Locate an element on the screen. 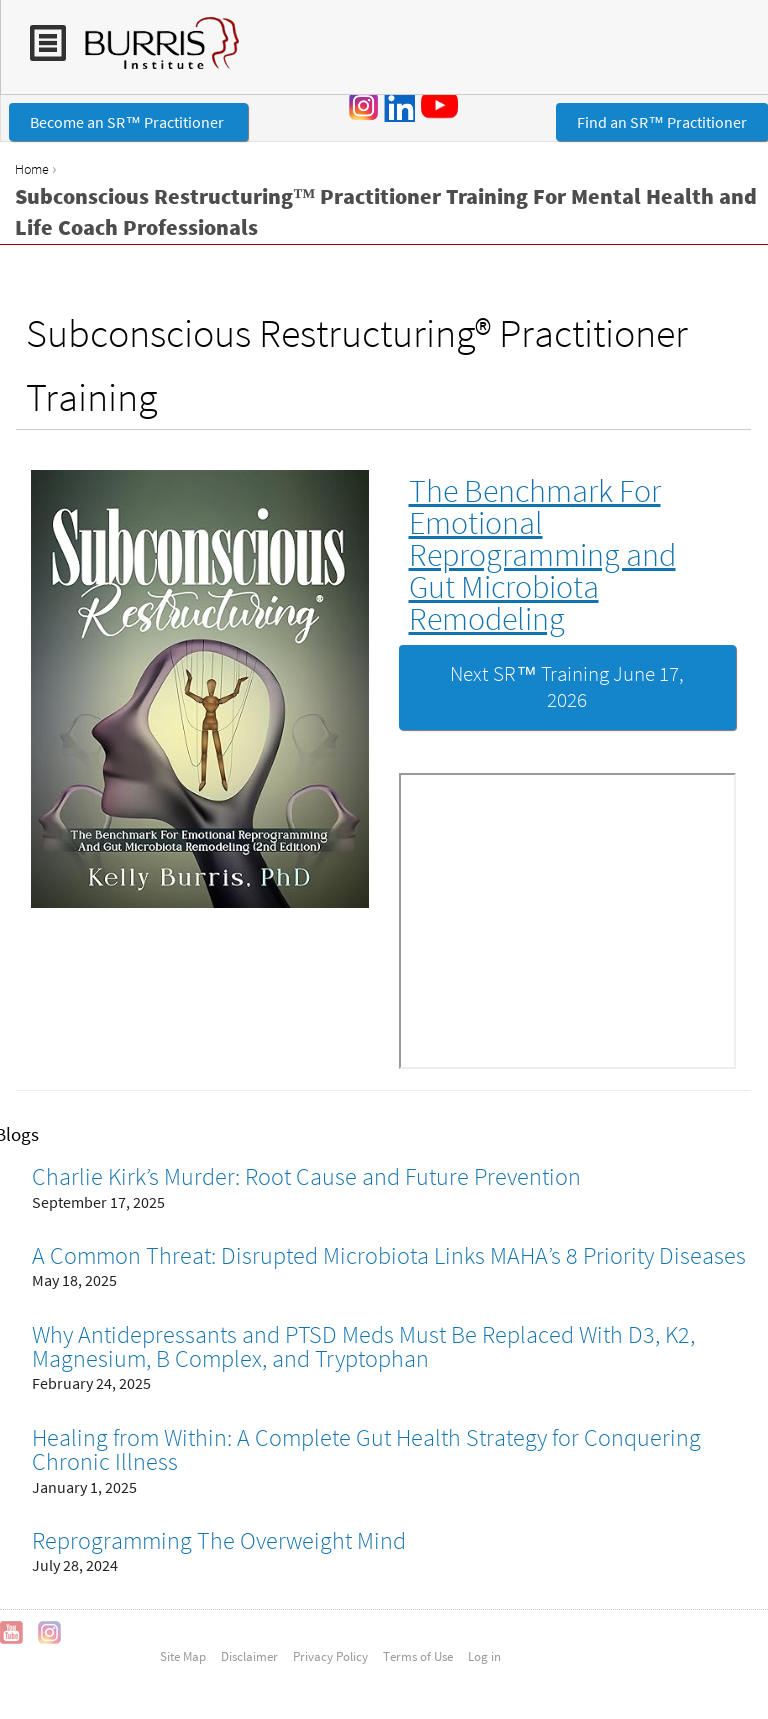 This screenshot has width=768, height=1719. Why Antidepressants and PTSD Meds Must Be Replaced With D3, K2, Magnesium, B Complex, and Tryptophan is located at coordinates (363, 1346).